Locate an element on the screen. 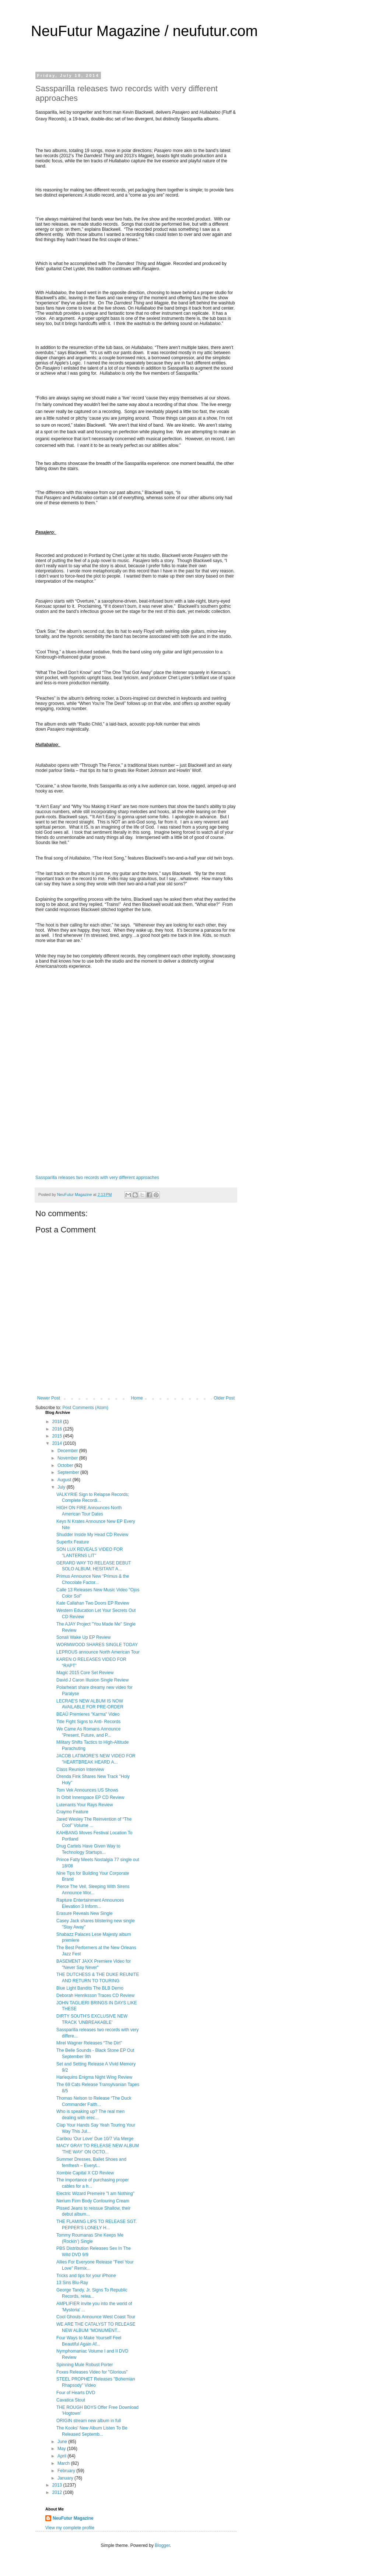  ORIGIN stream new album in full is located at coordinates (88, 2420).